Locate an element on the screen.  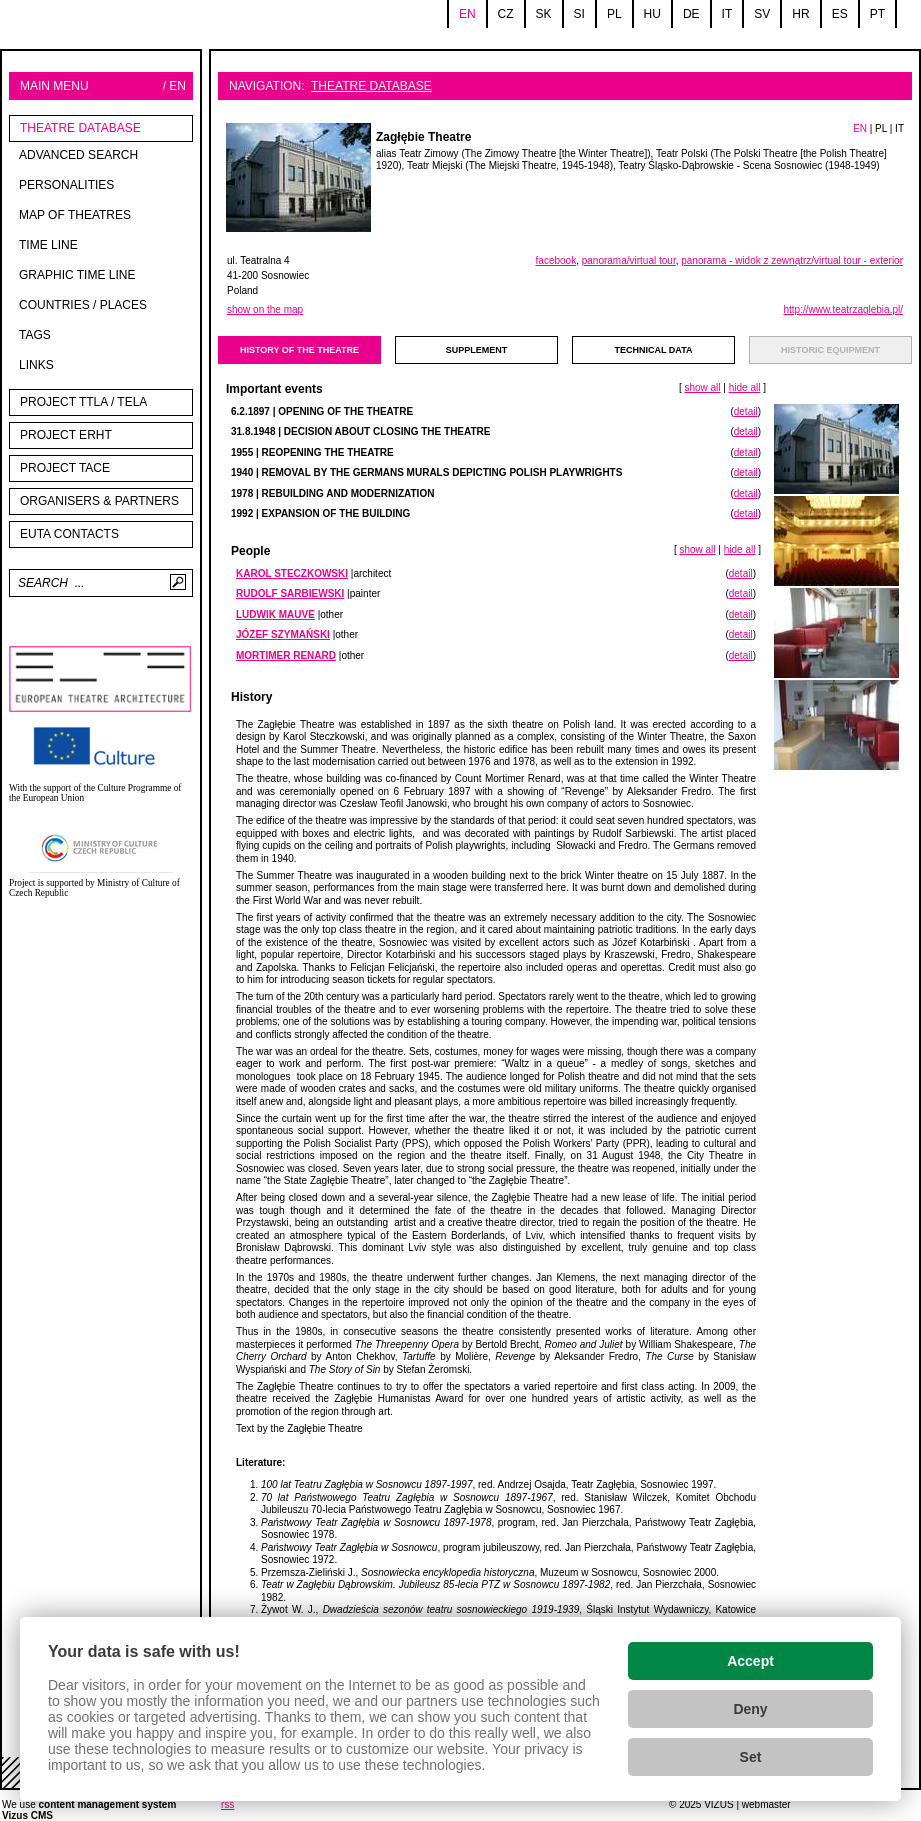
hide all is located at coordinates (745, 387).